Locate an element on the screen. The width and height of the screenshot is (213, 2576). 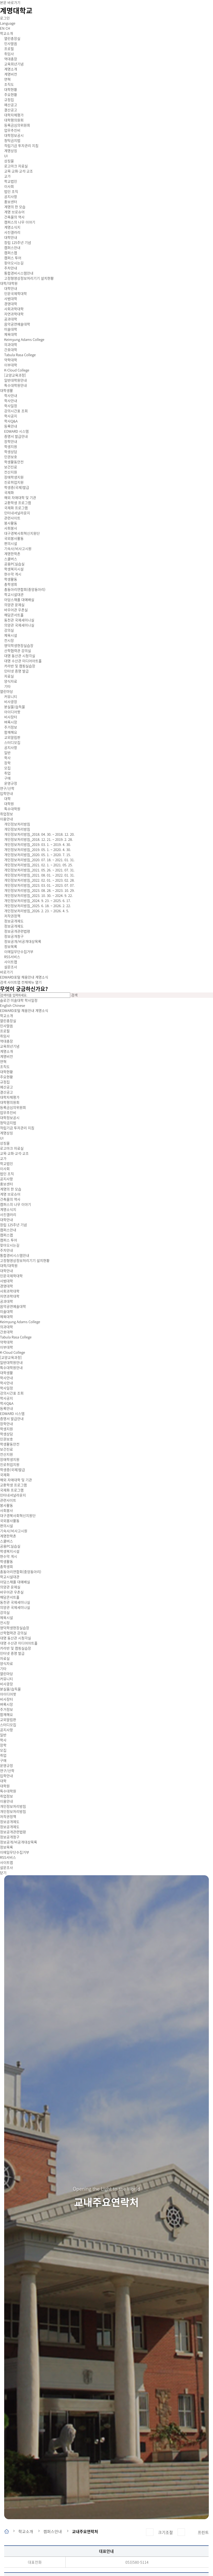
의과대학 is located at coordinates (6, 1326).